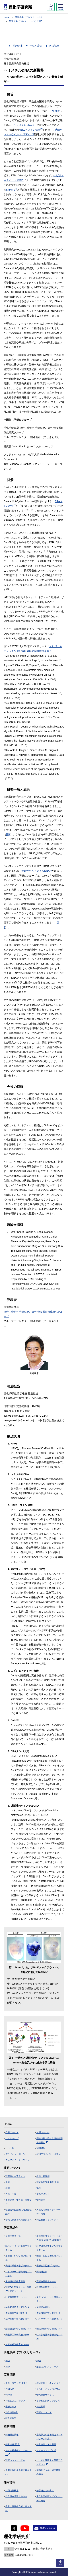 The height and width of the screenshot is (2576, 68). I want to click on 過去のプレスリリース, so click(47, 2366).